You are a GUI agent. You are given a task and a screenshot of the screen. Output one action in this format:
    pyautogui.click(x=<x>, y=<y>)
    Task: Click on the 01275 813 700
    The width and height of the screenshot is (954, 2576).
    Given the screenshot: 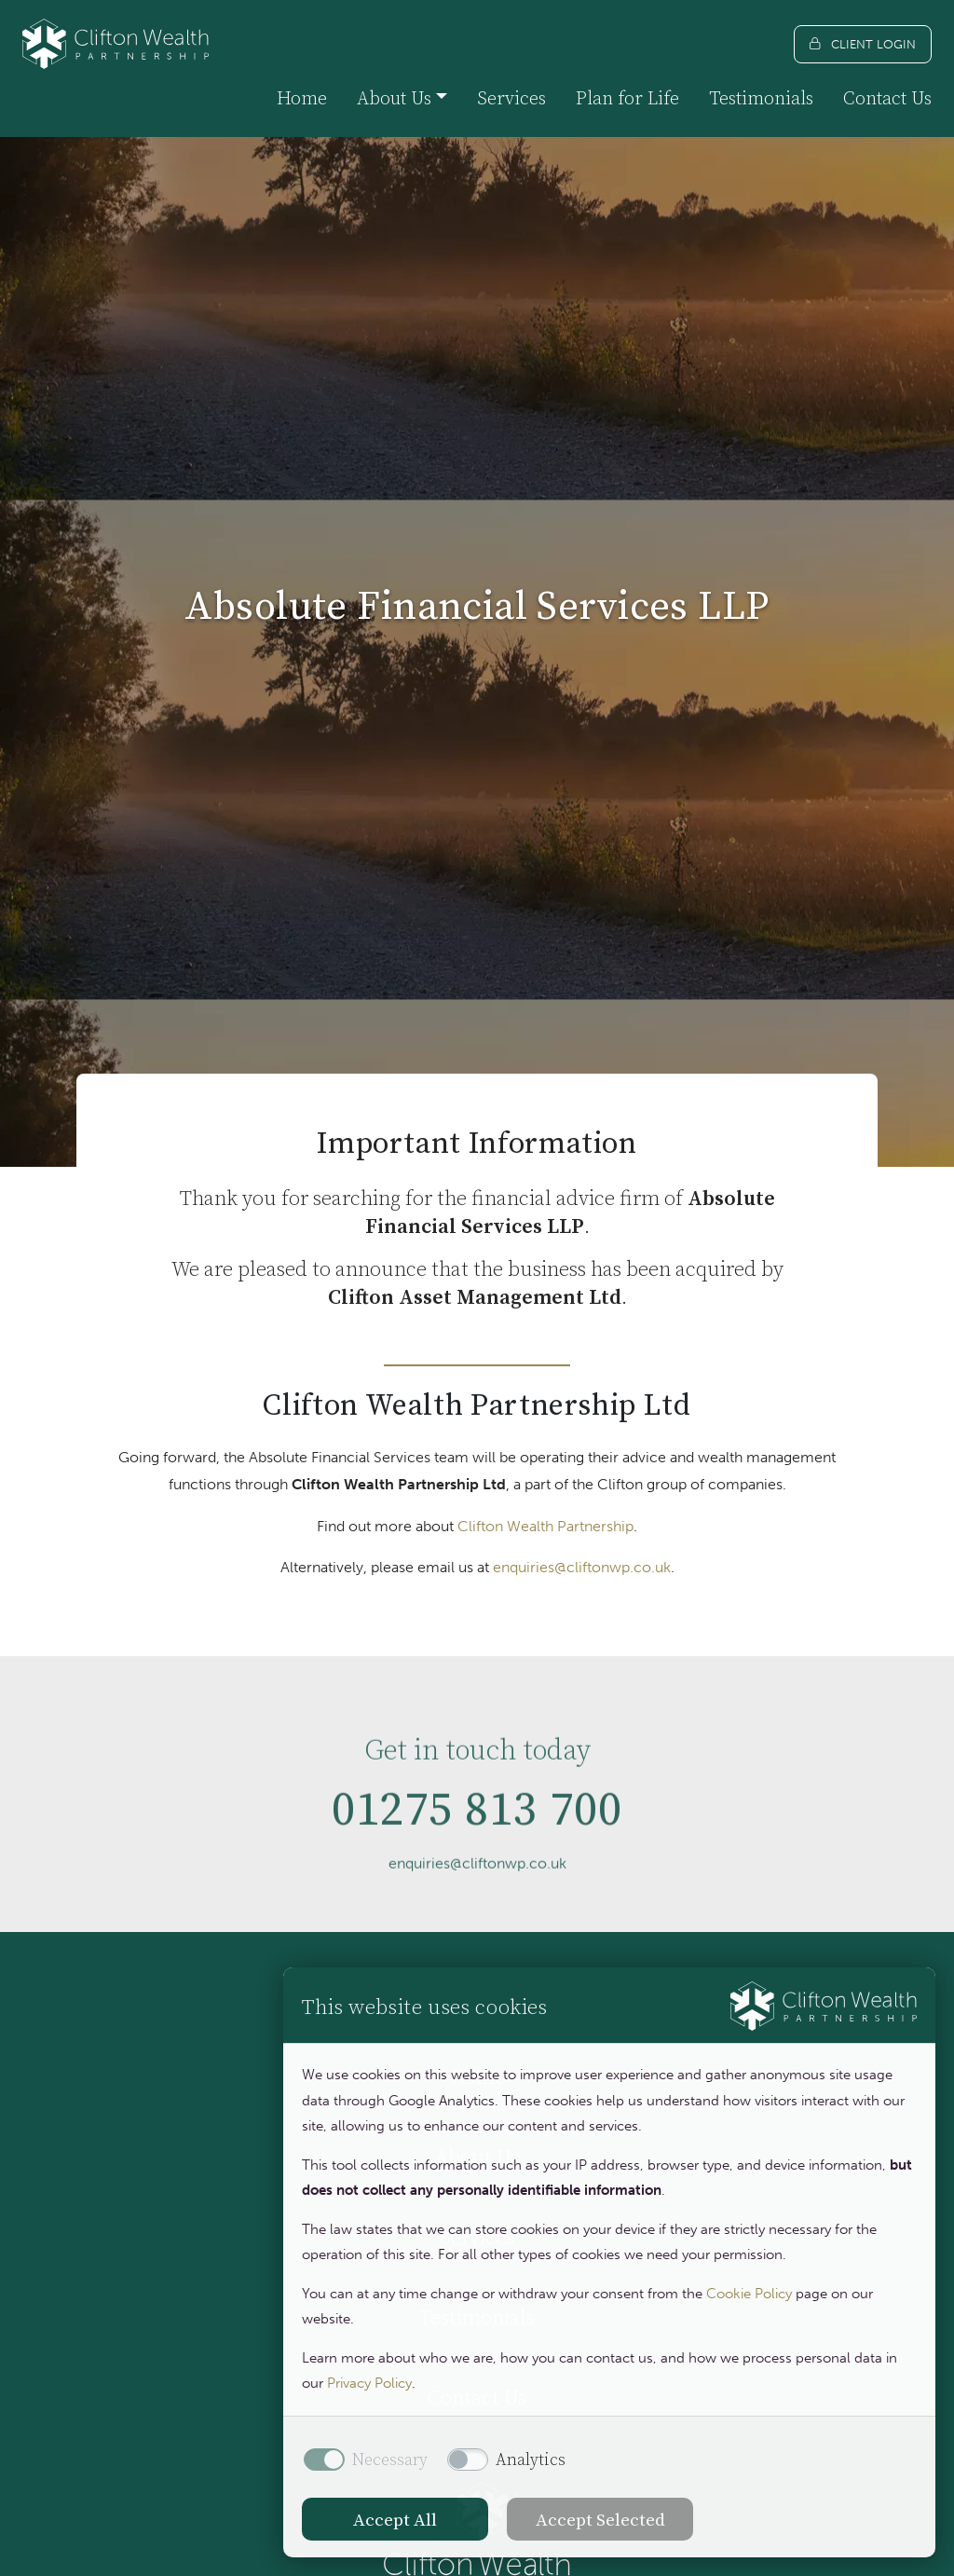 What is the action you would take?
    pyautogui.click(x=477, y=1869)
    